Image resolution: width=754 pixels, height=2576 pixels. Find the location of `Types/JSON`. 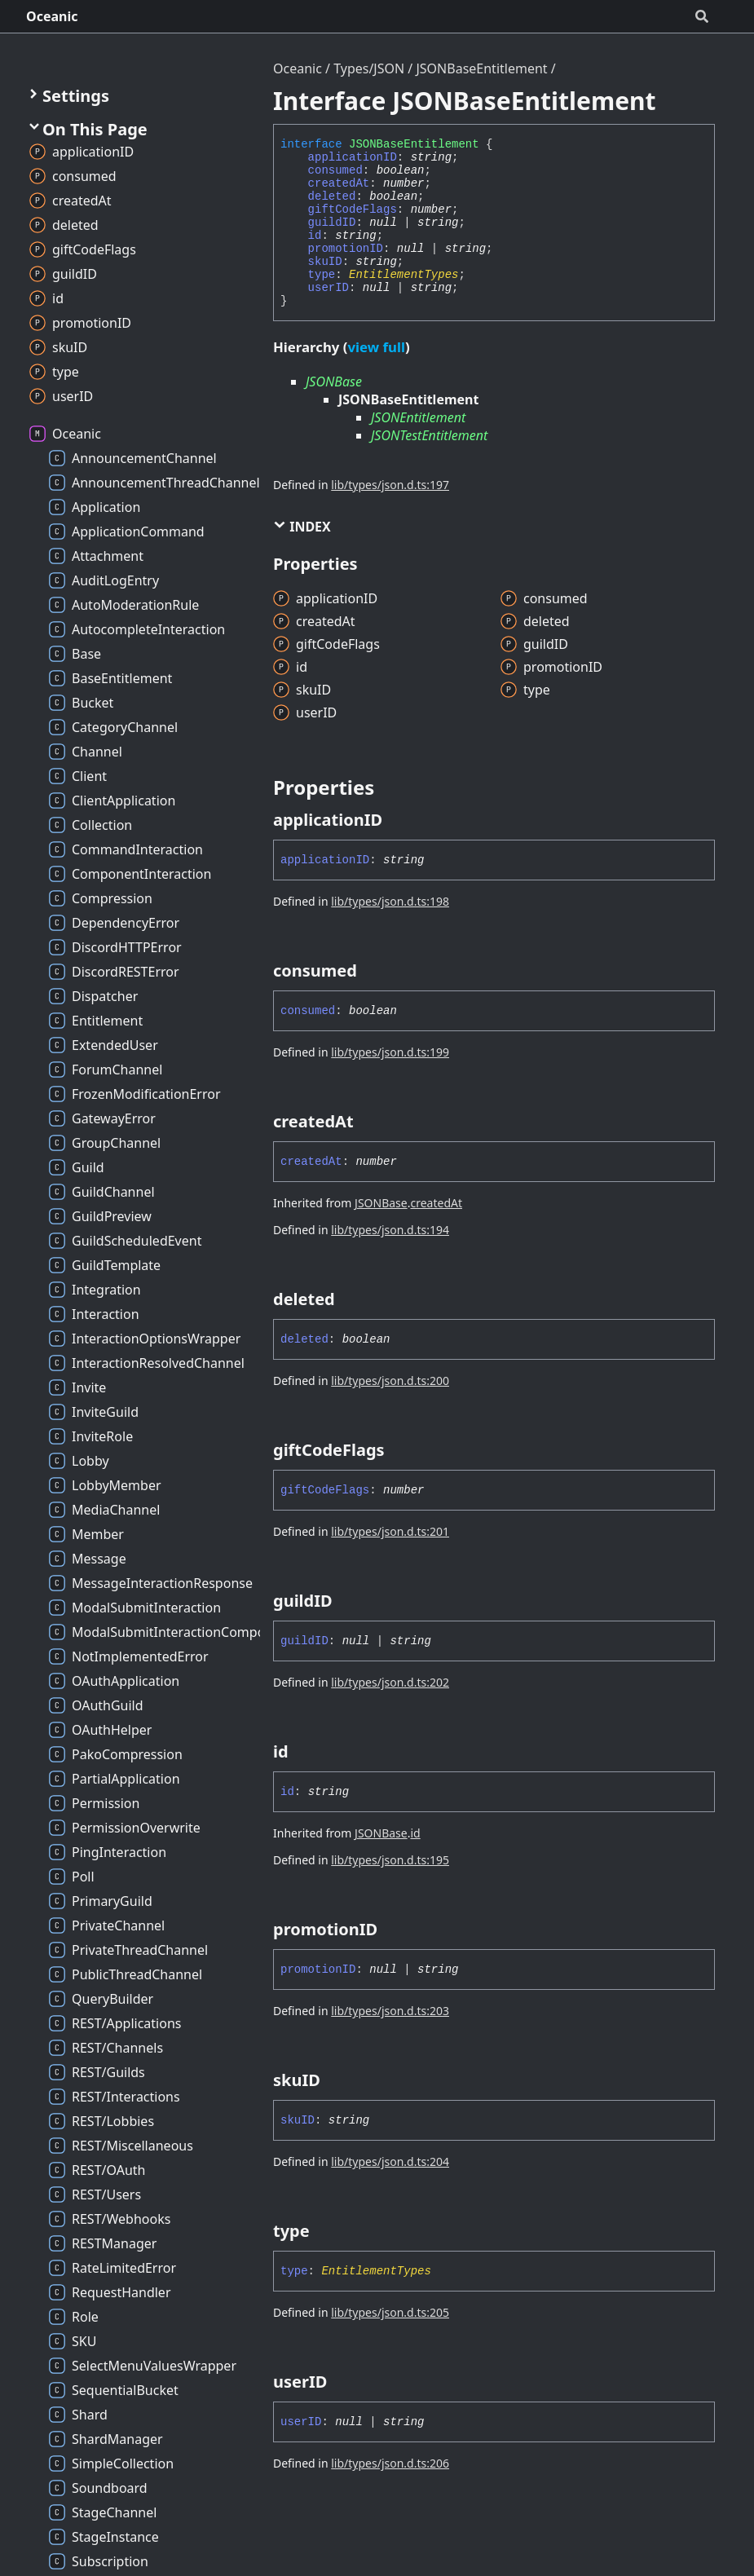

Types/JSON is located at coordinates (368, 68).